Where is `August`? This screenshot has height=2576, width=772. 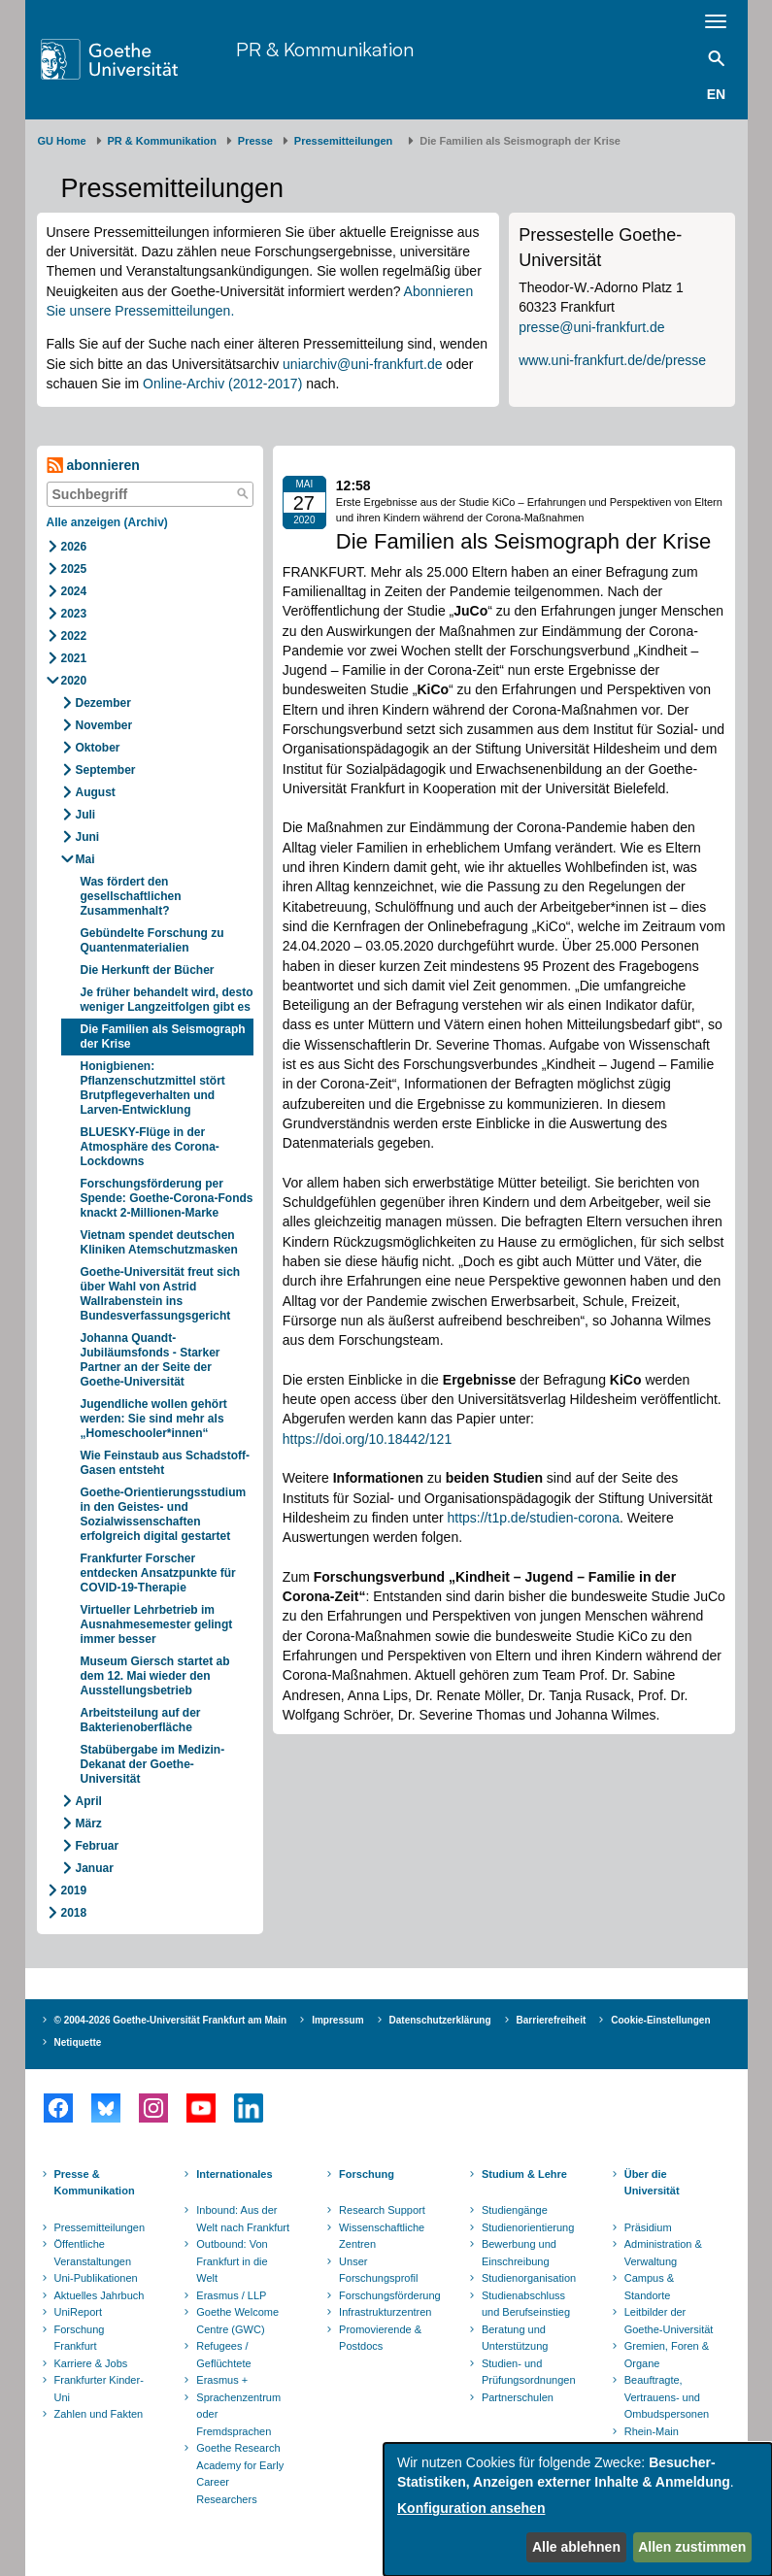
August is located at coordinates (96, 792).